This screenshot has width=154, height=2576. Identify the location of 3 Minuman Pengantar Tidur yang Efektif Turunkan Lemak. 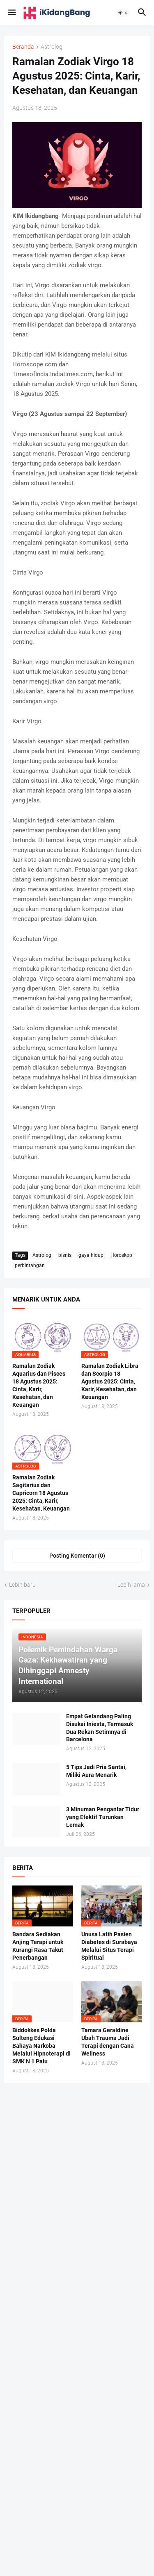
(102, 1817).